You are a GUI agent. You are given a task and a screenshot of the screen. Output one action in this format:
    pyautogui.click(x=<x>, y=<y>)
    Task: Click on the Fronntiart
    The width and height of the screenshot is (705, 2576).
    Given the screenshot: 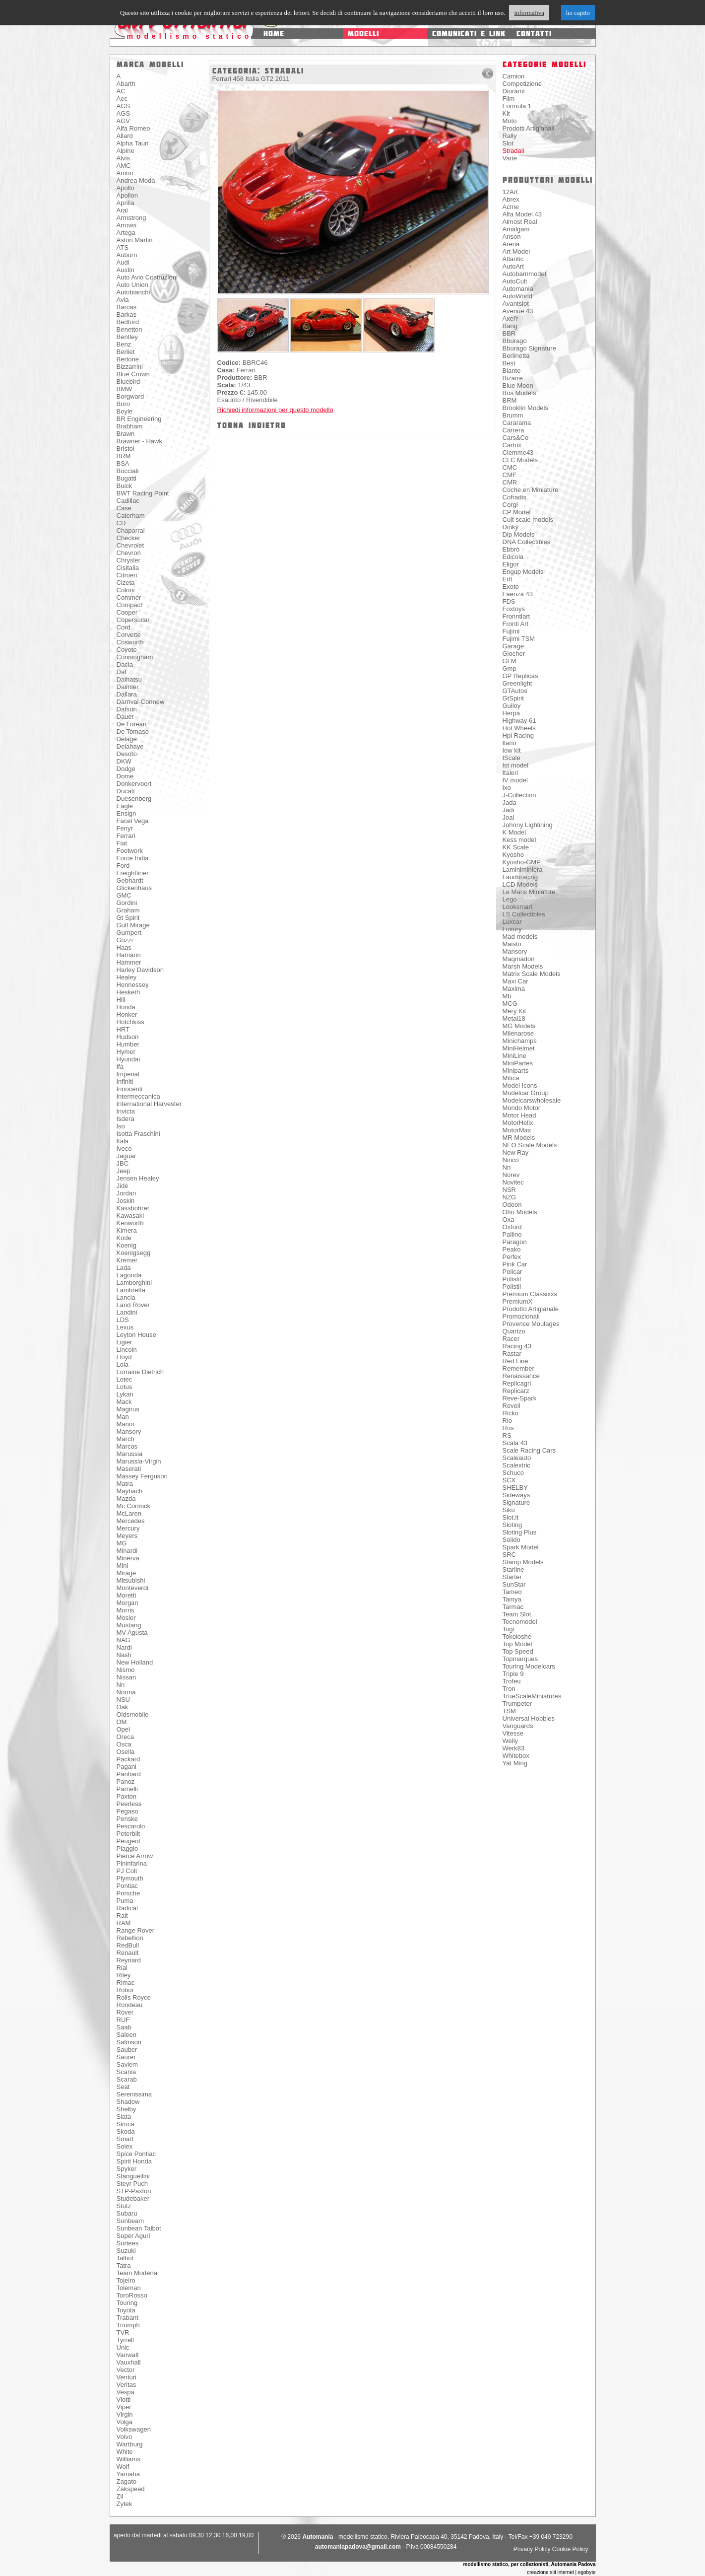 What is the action you would take?
    pyautogui.click(x=516, y=616)
    